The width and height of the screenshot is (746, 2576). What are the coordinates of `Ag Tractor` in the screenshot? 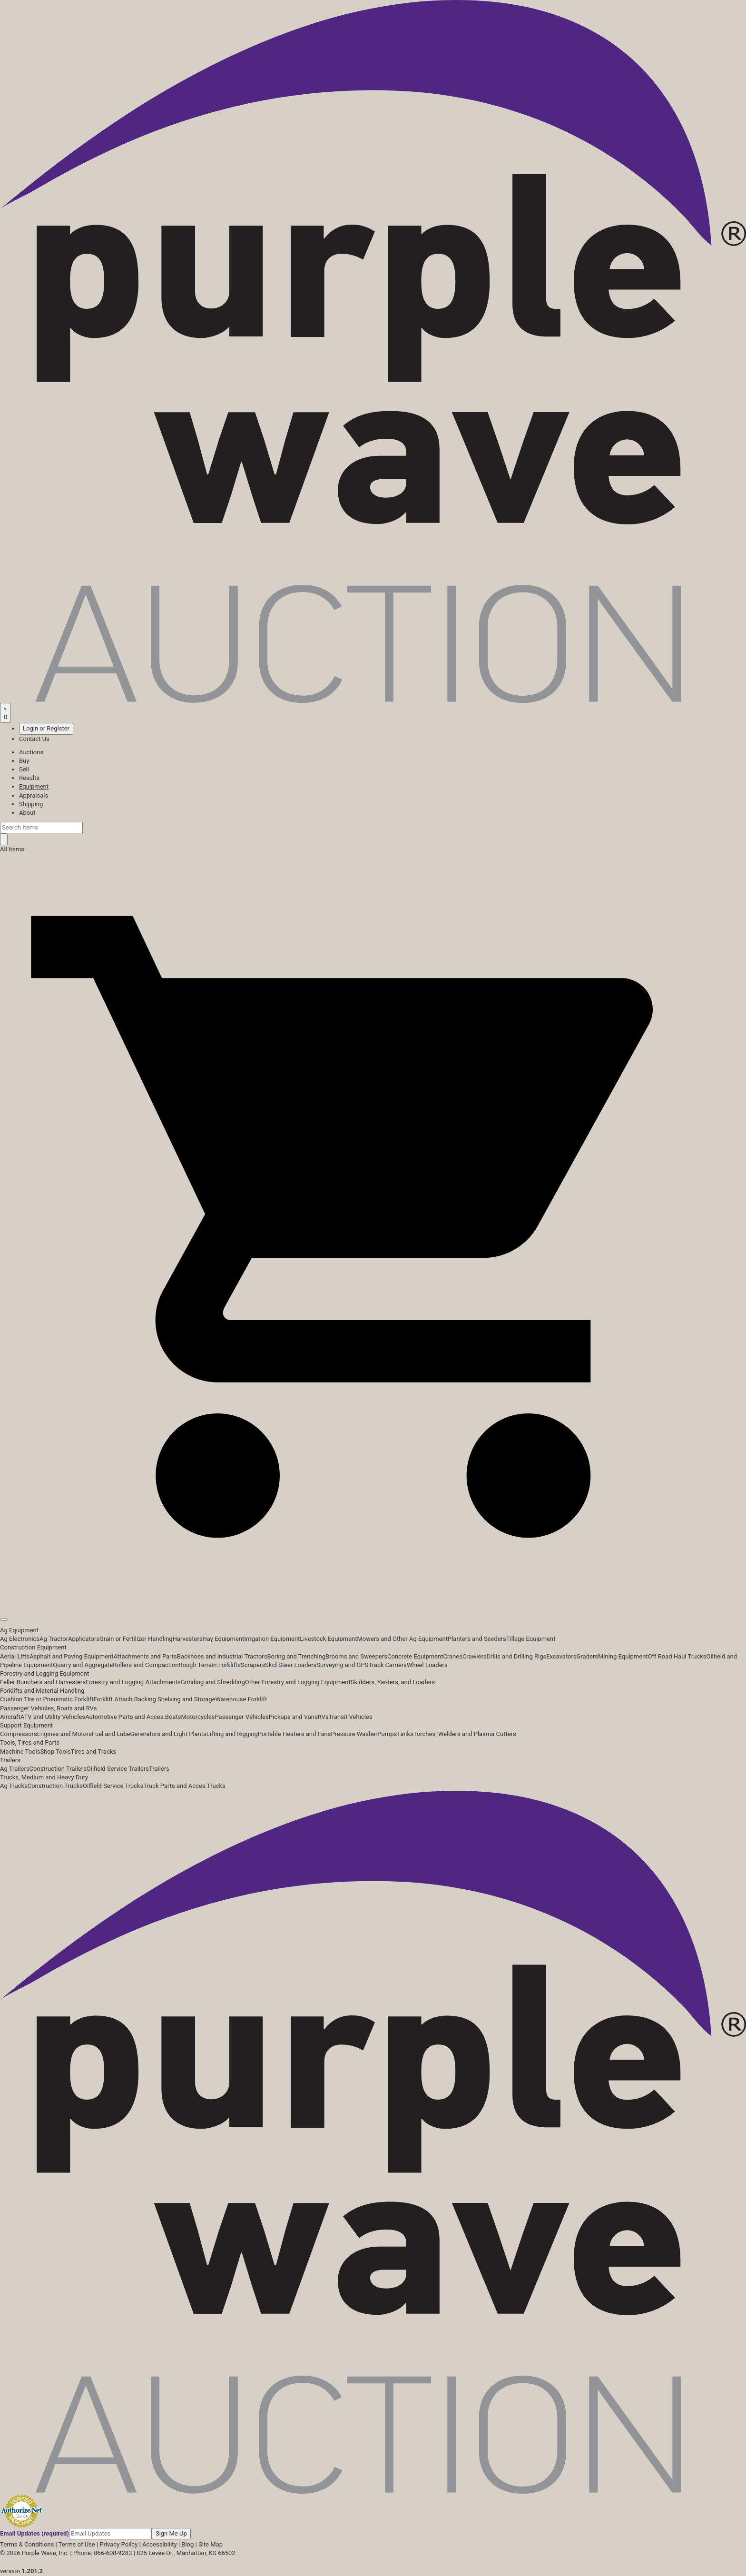 It's located at (53, 1638).